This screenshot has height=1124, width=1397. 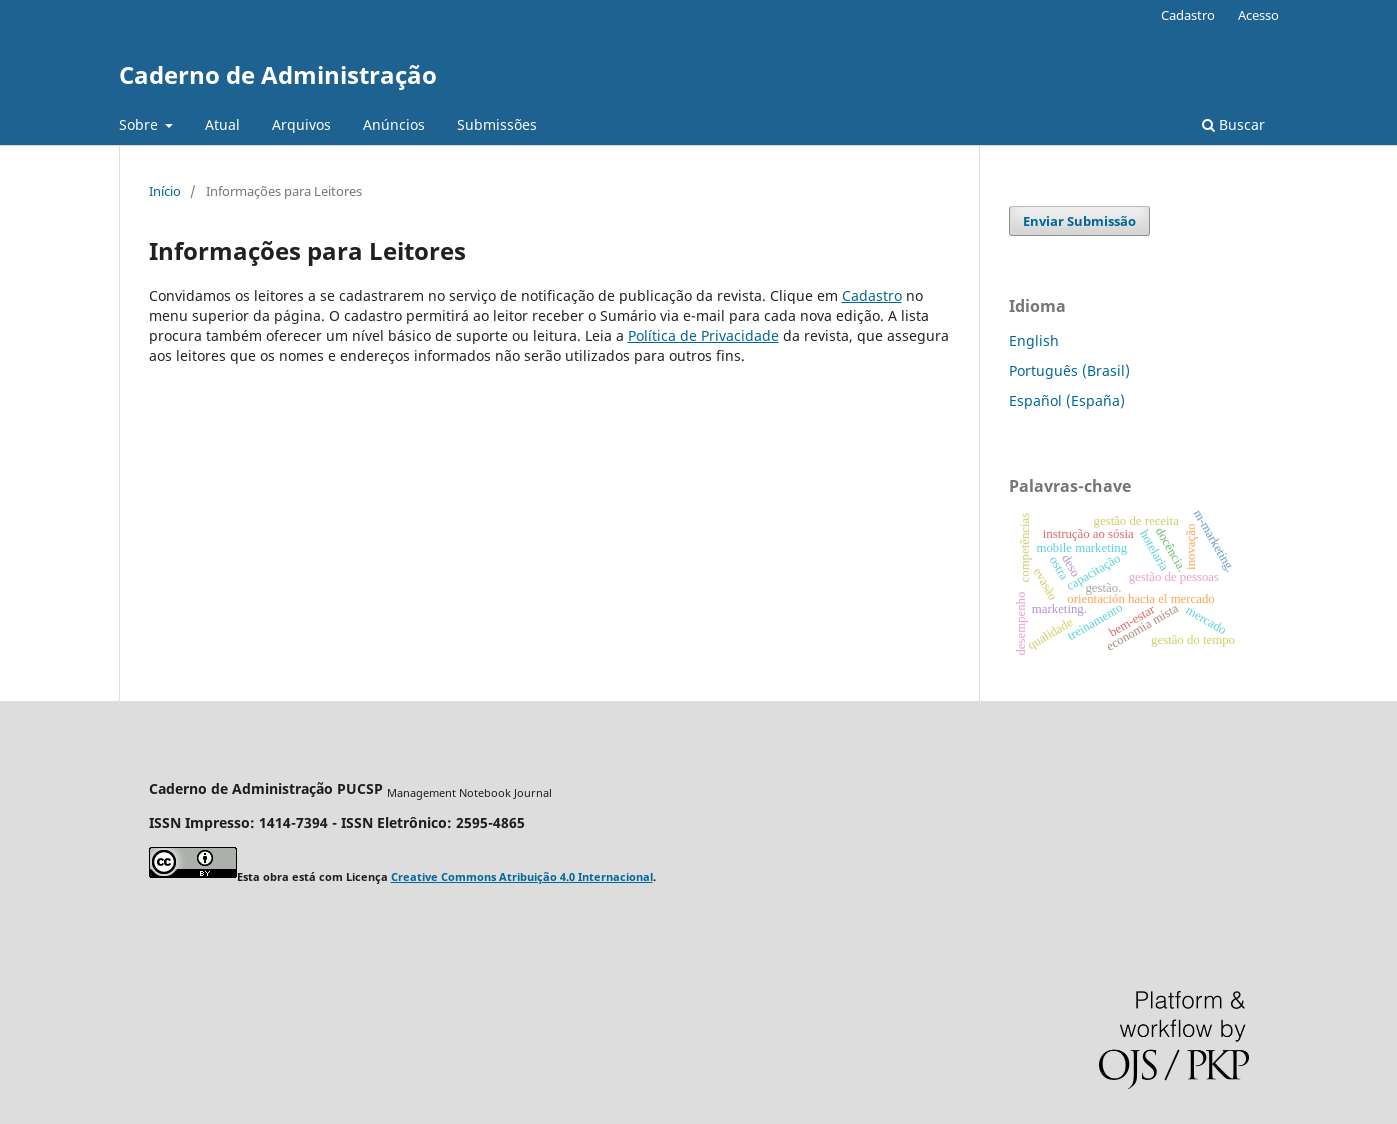 What do you see at coordinates (222, 124) in the screenshot?
I see `Atual` at bounding box center [222, 124].